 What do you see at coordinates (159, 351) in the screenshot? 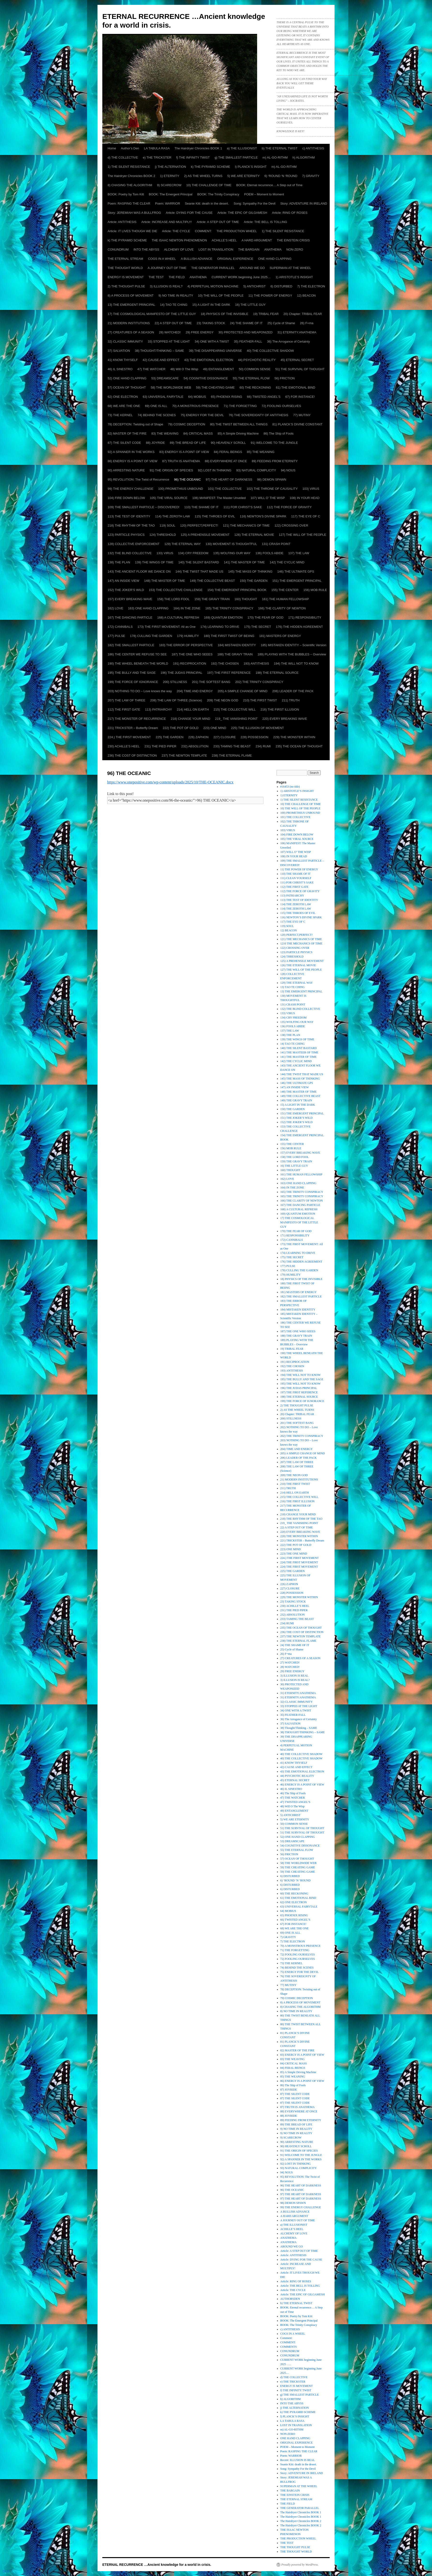
I see `38) THOUGHT/THINKING – SAME` at bounding box center [159, 351].